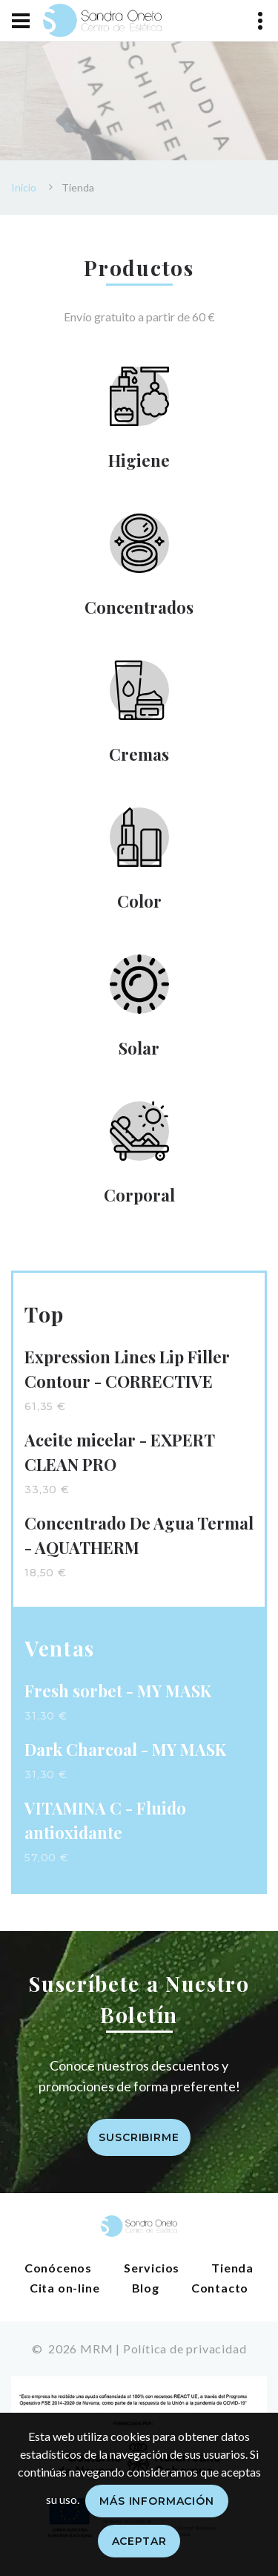 The width and height of the screenshot is (278, 2576). I want to click on Más información, so click(156, 2501).